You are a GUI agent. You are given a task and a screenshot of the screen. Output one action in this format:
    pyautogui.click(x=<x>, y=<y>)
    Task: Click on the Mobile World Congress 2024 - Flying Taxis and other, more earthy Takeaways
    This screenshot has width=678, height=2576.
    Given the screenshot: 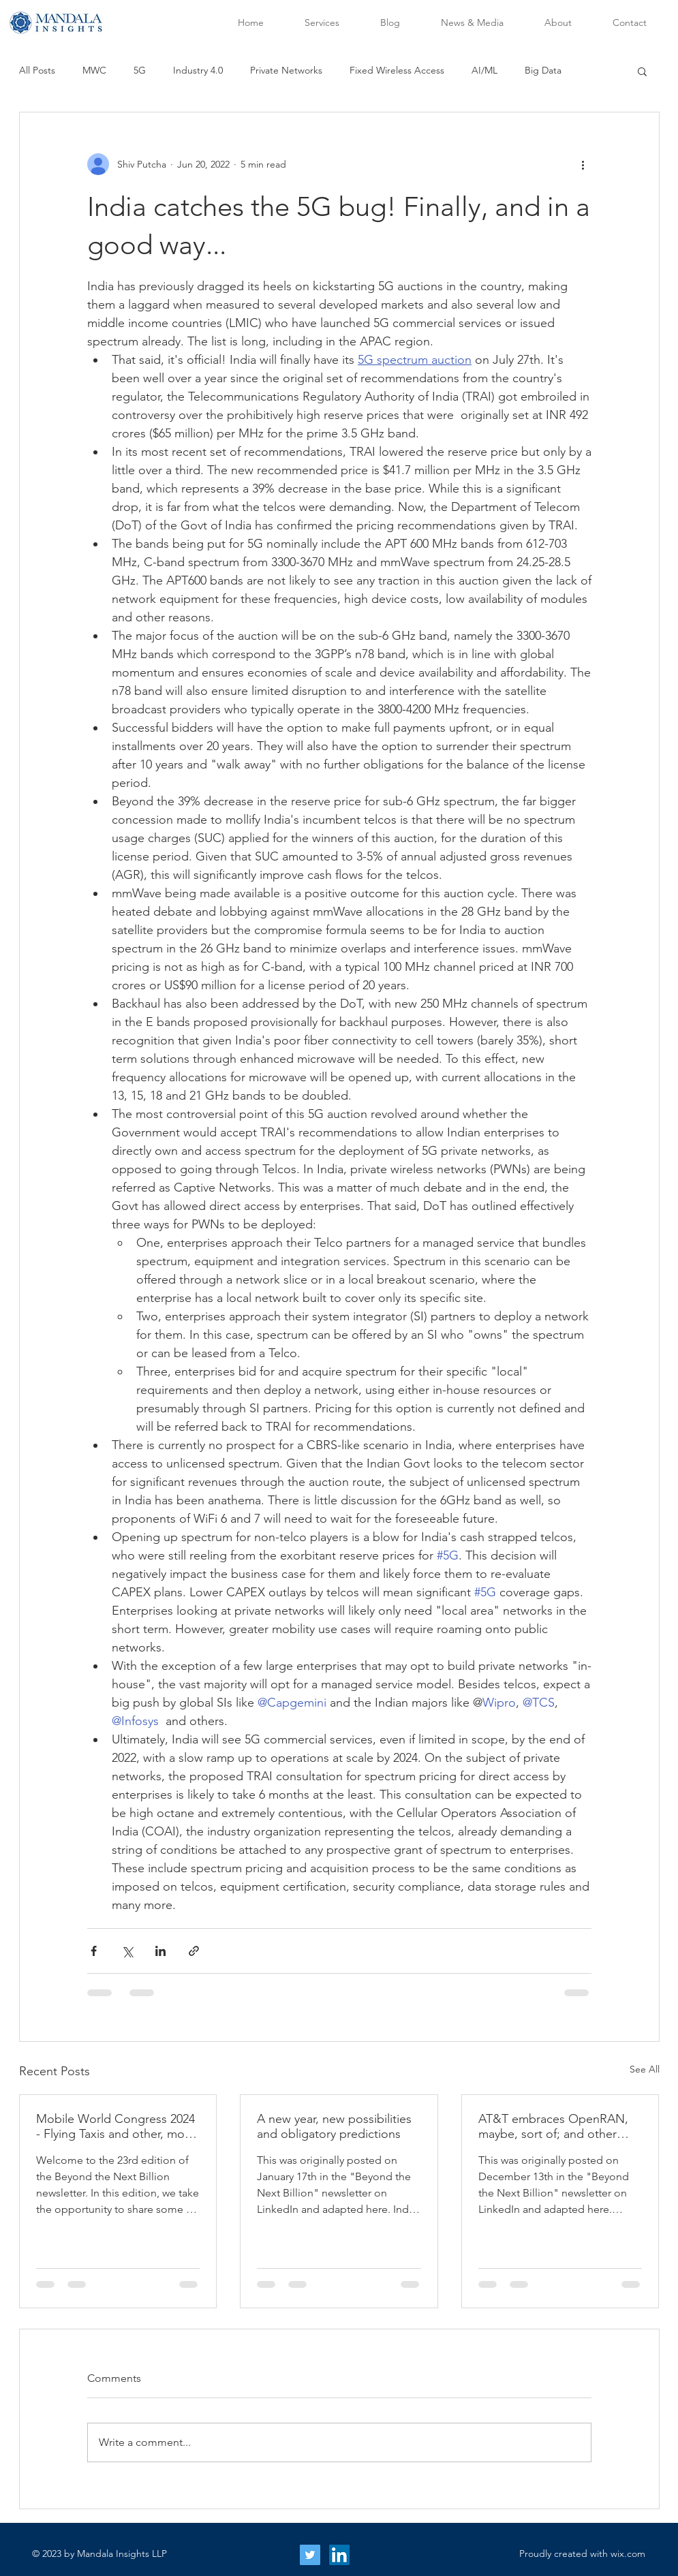 What is the action you would take?
    pyautogui.click(x=116, y=2126)
    